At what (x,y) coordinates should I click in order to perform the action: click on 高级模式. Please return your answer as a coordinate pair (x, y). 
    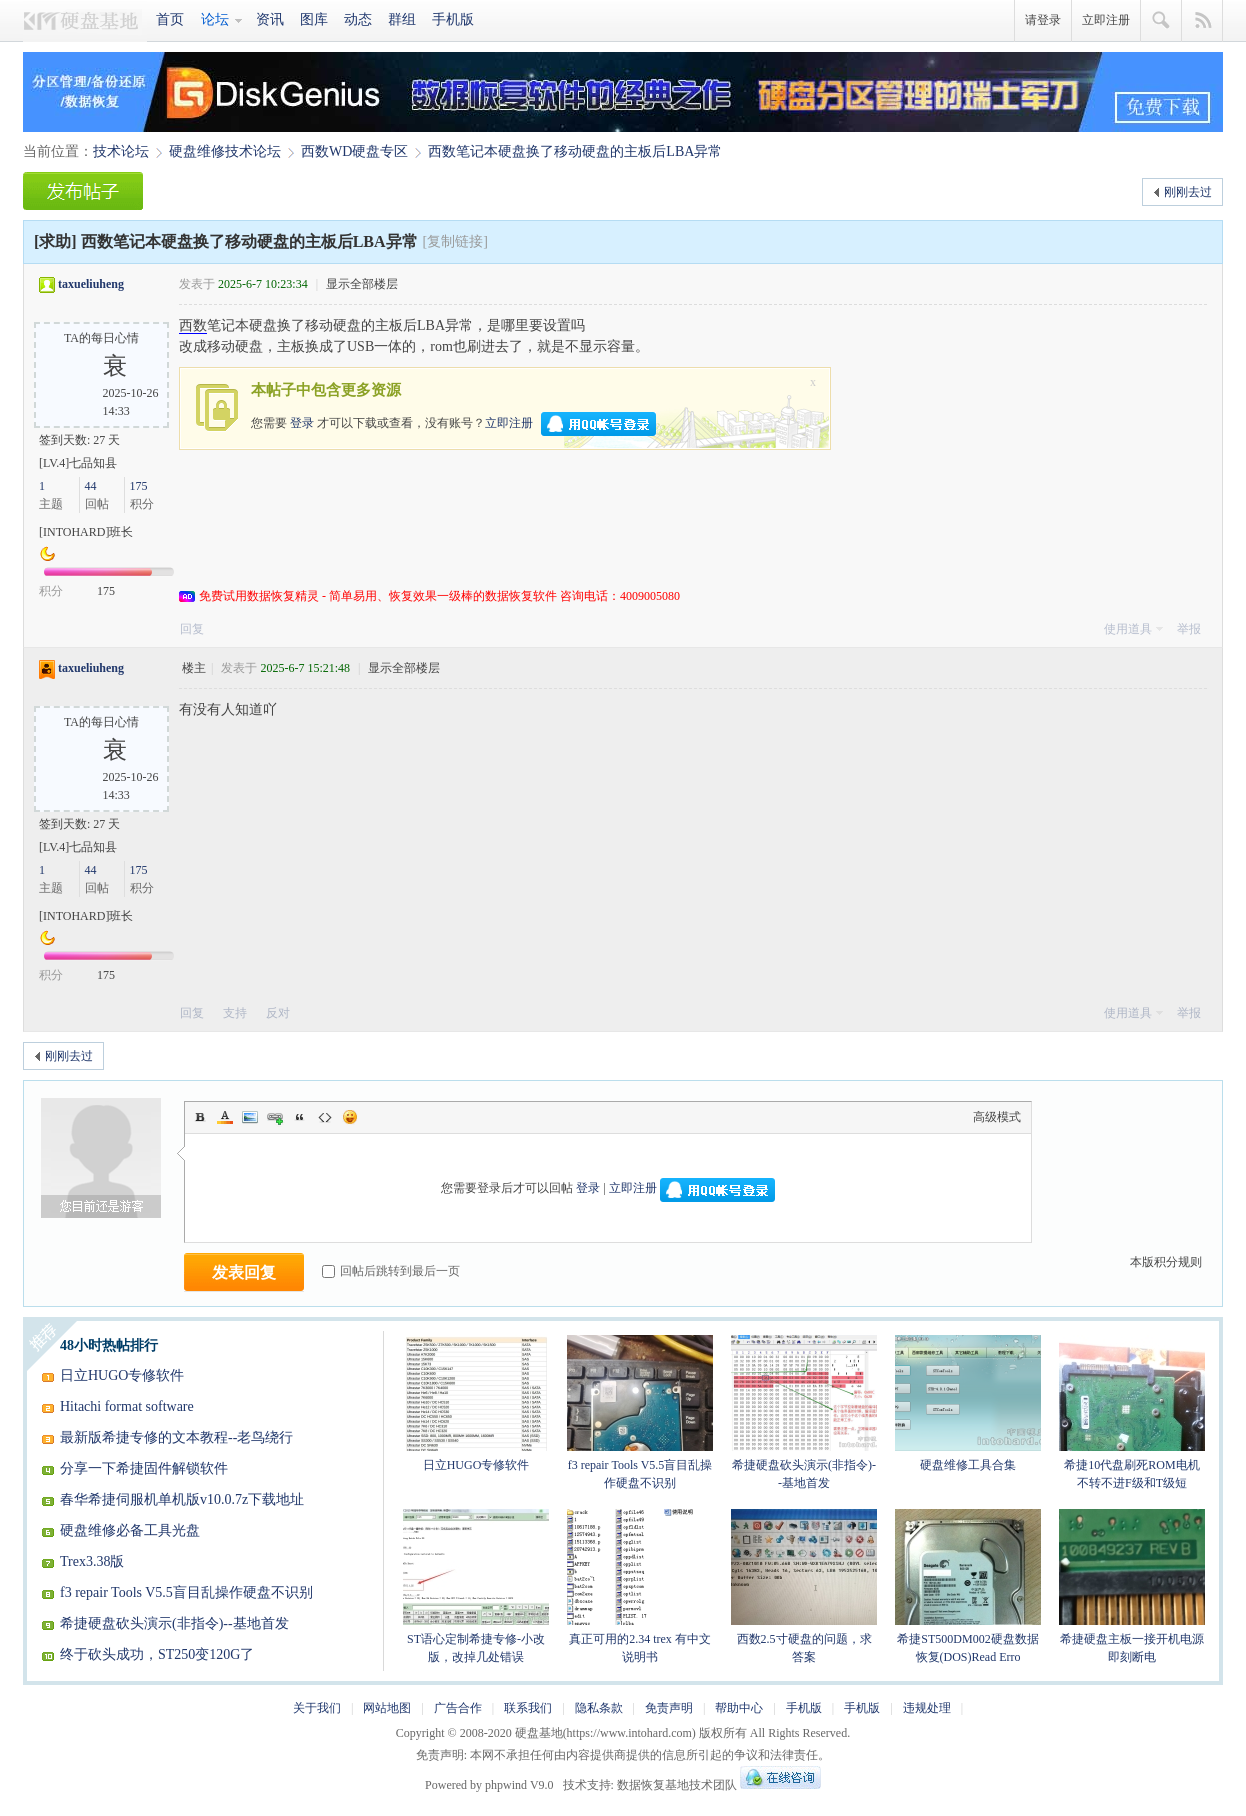
    Looking at the image, I should click on (997, 1117).